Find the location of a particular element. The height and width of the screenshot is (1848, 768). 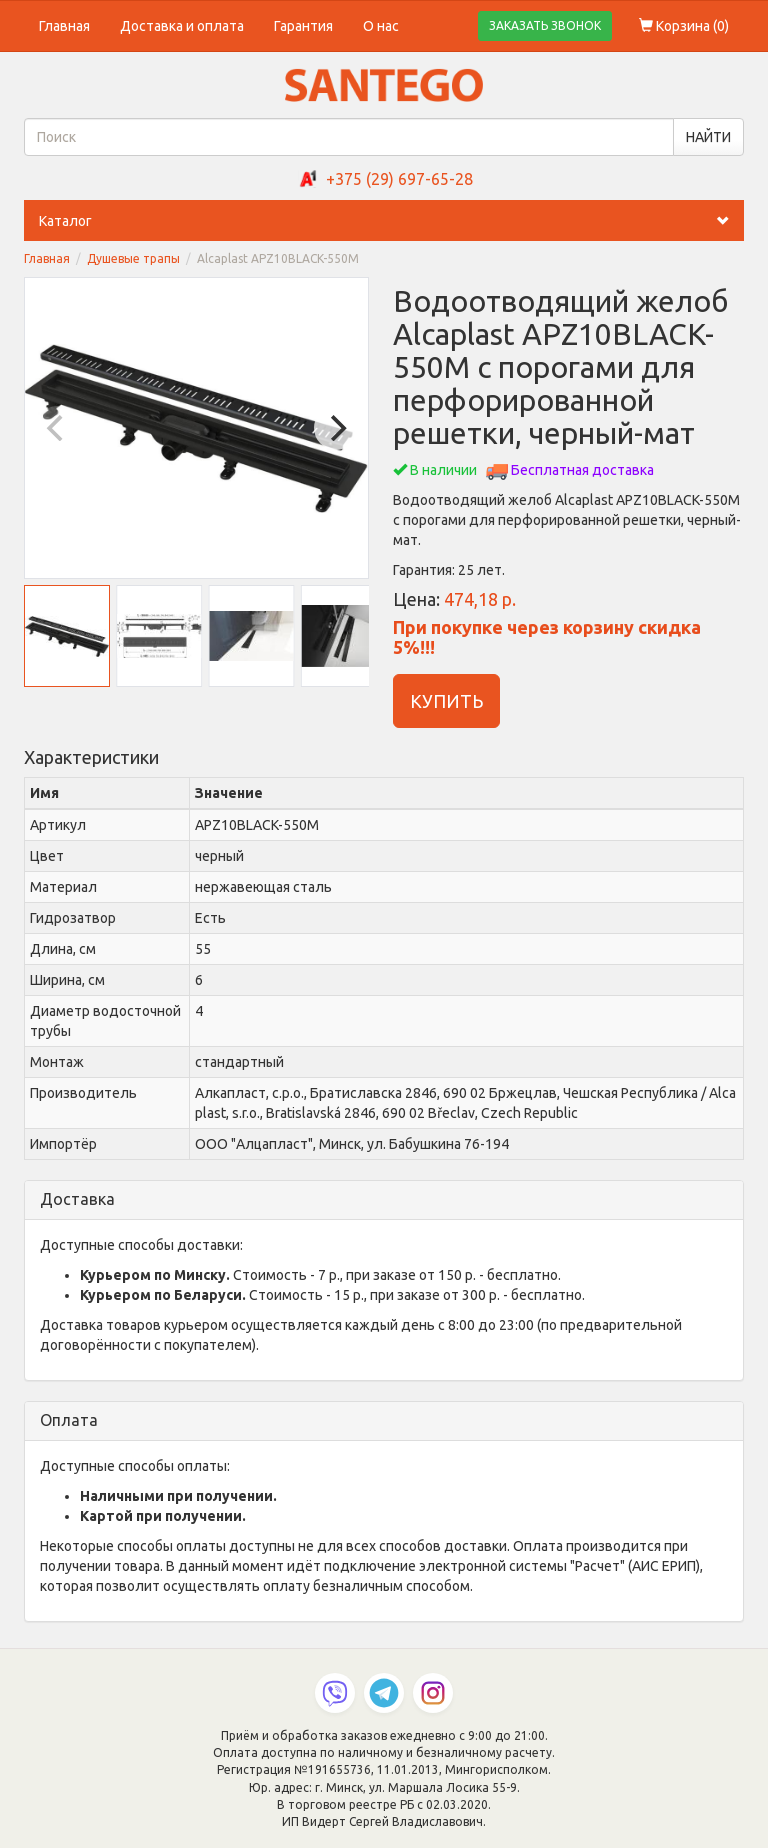

+375 (29) 697-65-28 is located at coordinates (399, 179).